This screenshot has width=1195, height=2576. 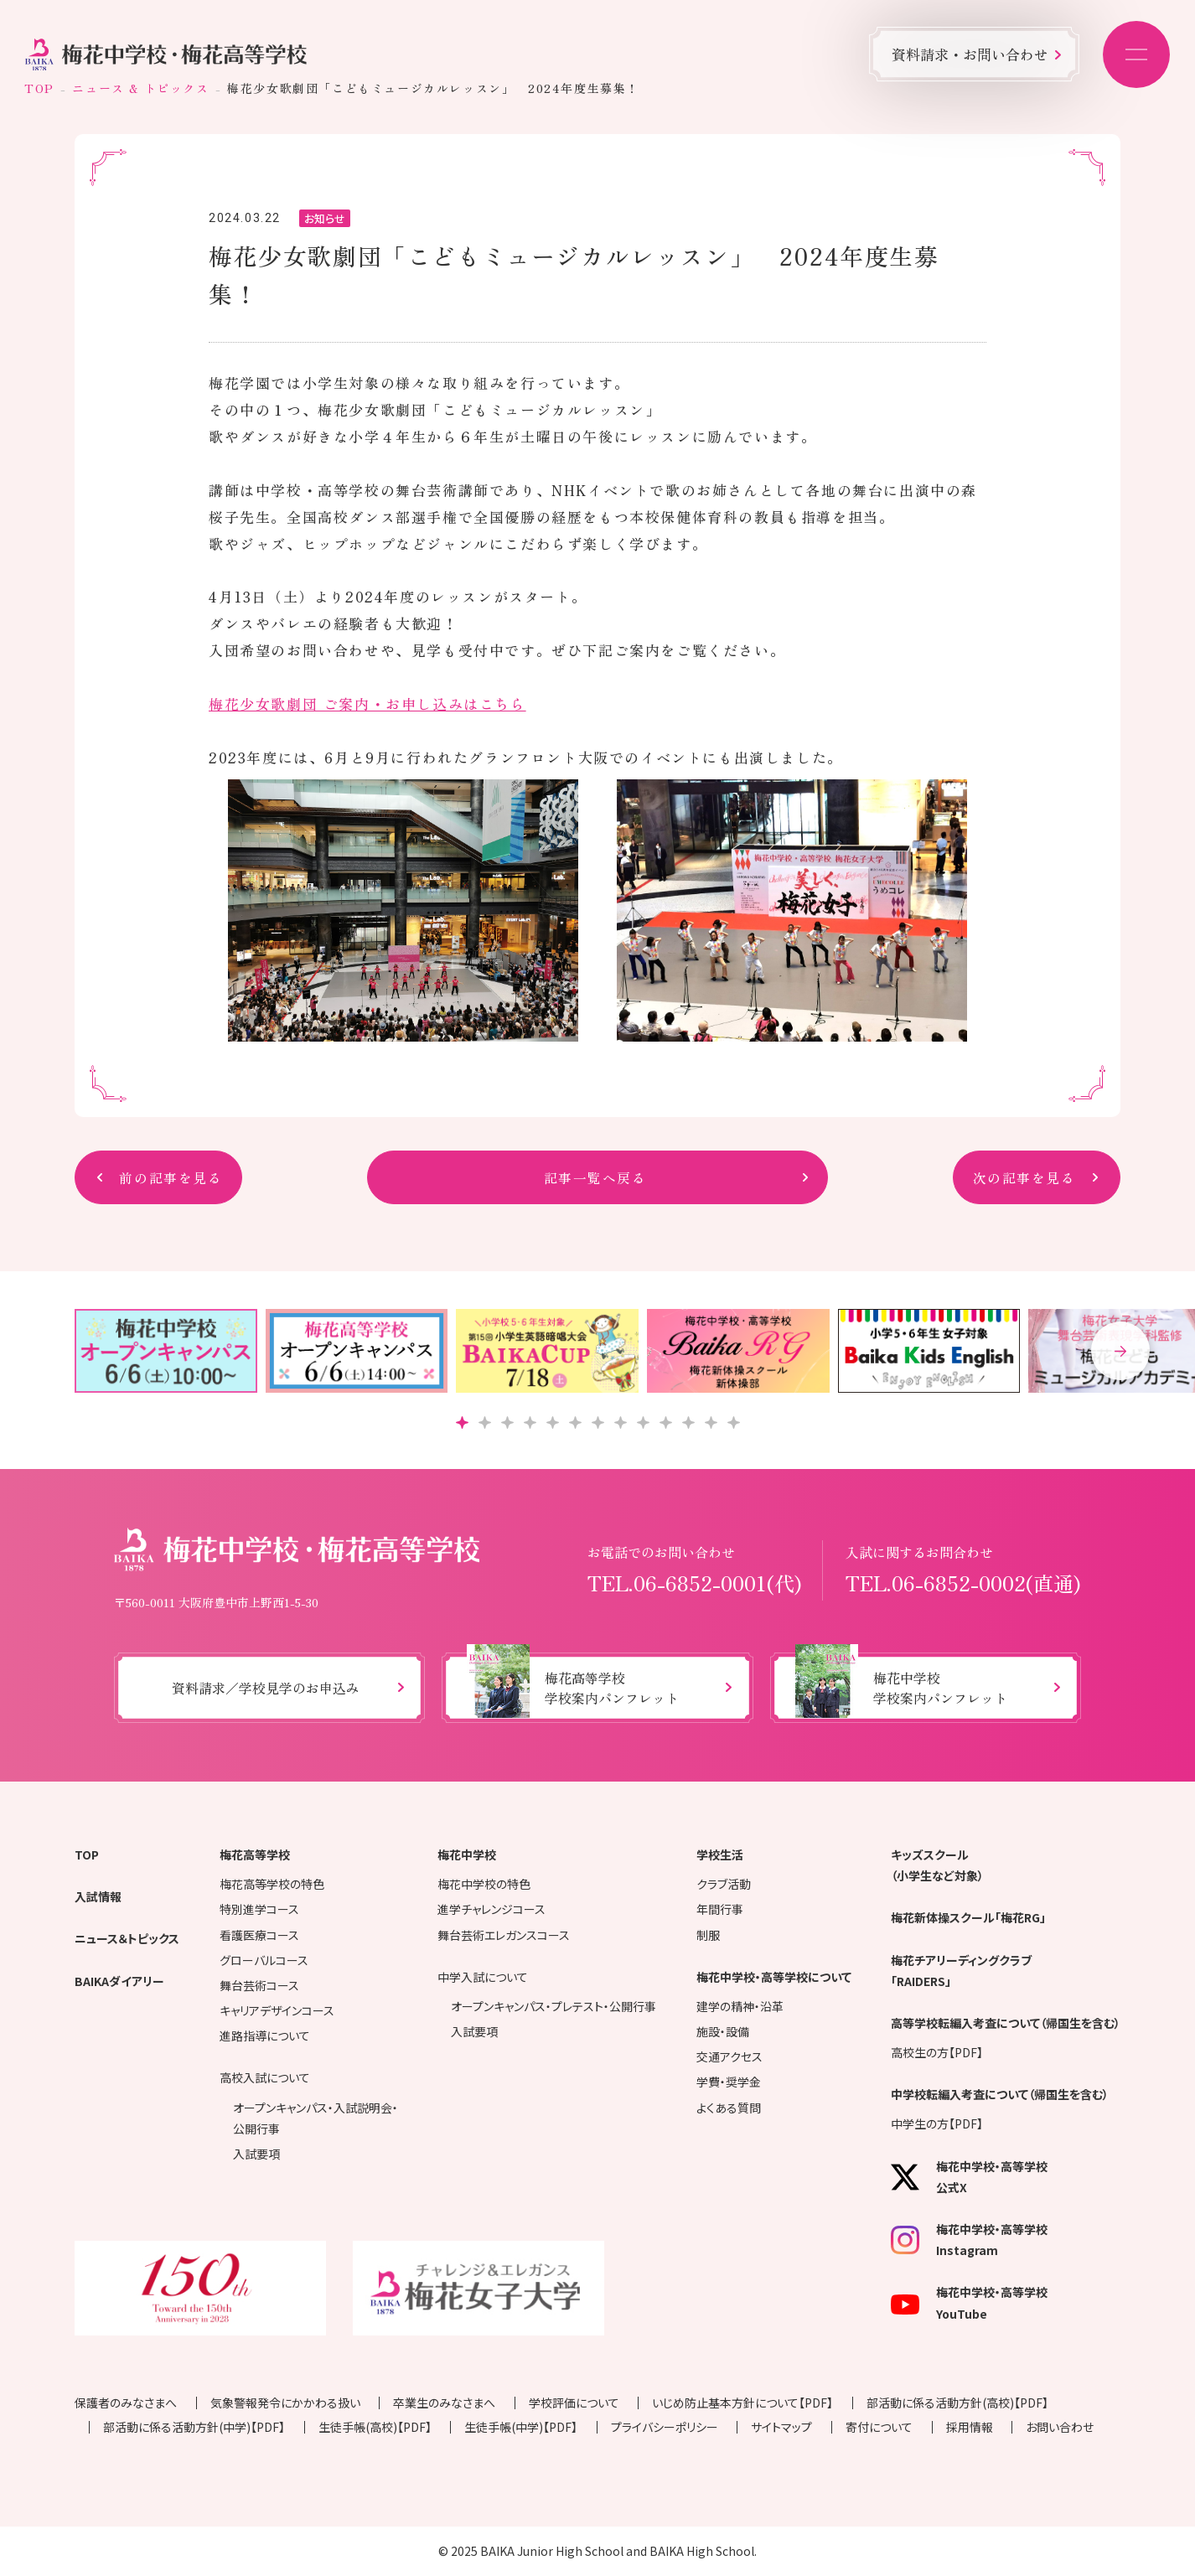 I want to click on 中学校転編入考査について（帰国生を含む）, so click(x=1000, y=2094).